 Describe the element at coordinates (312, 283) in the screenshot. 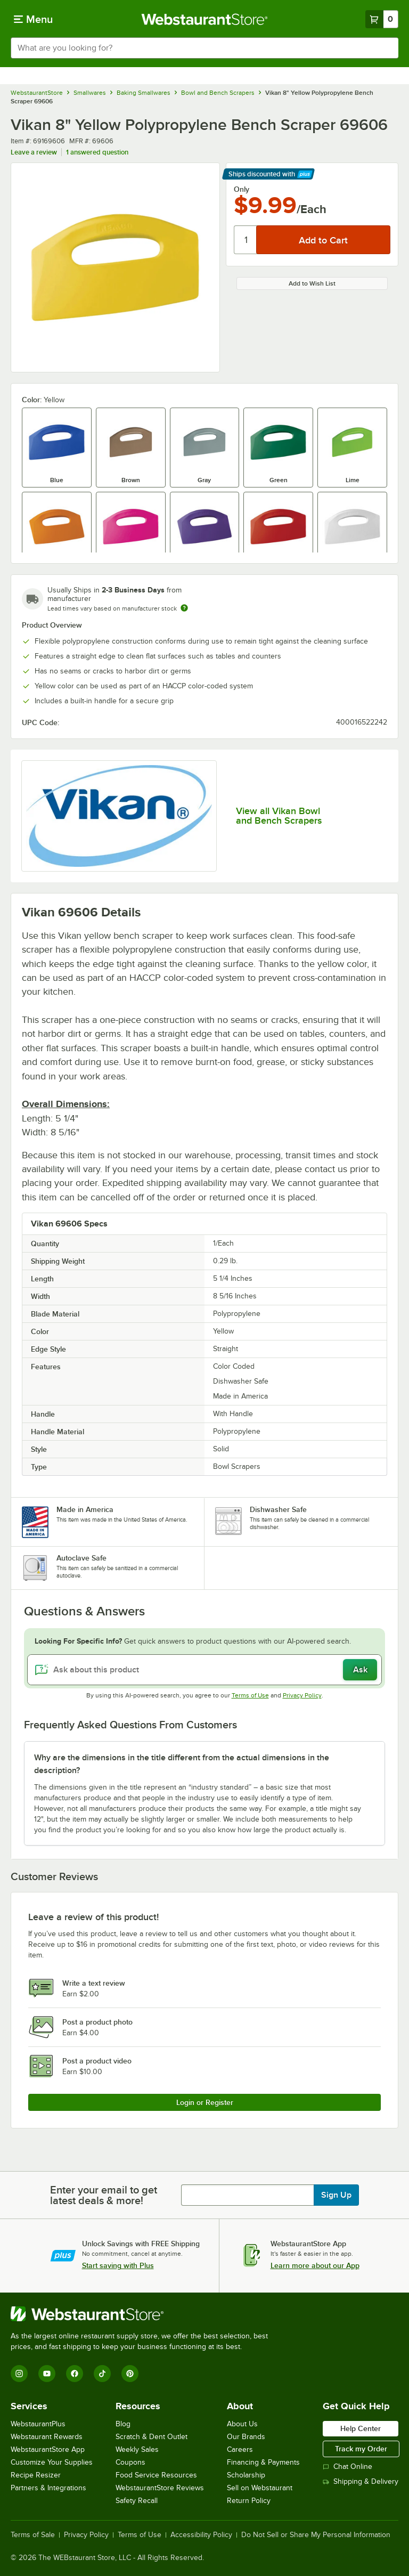

I see `Add to Wish List` at that location.